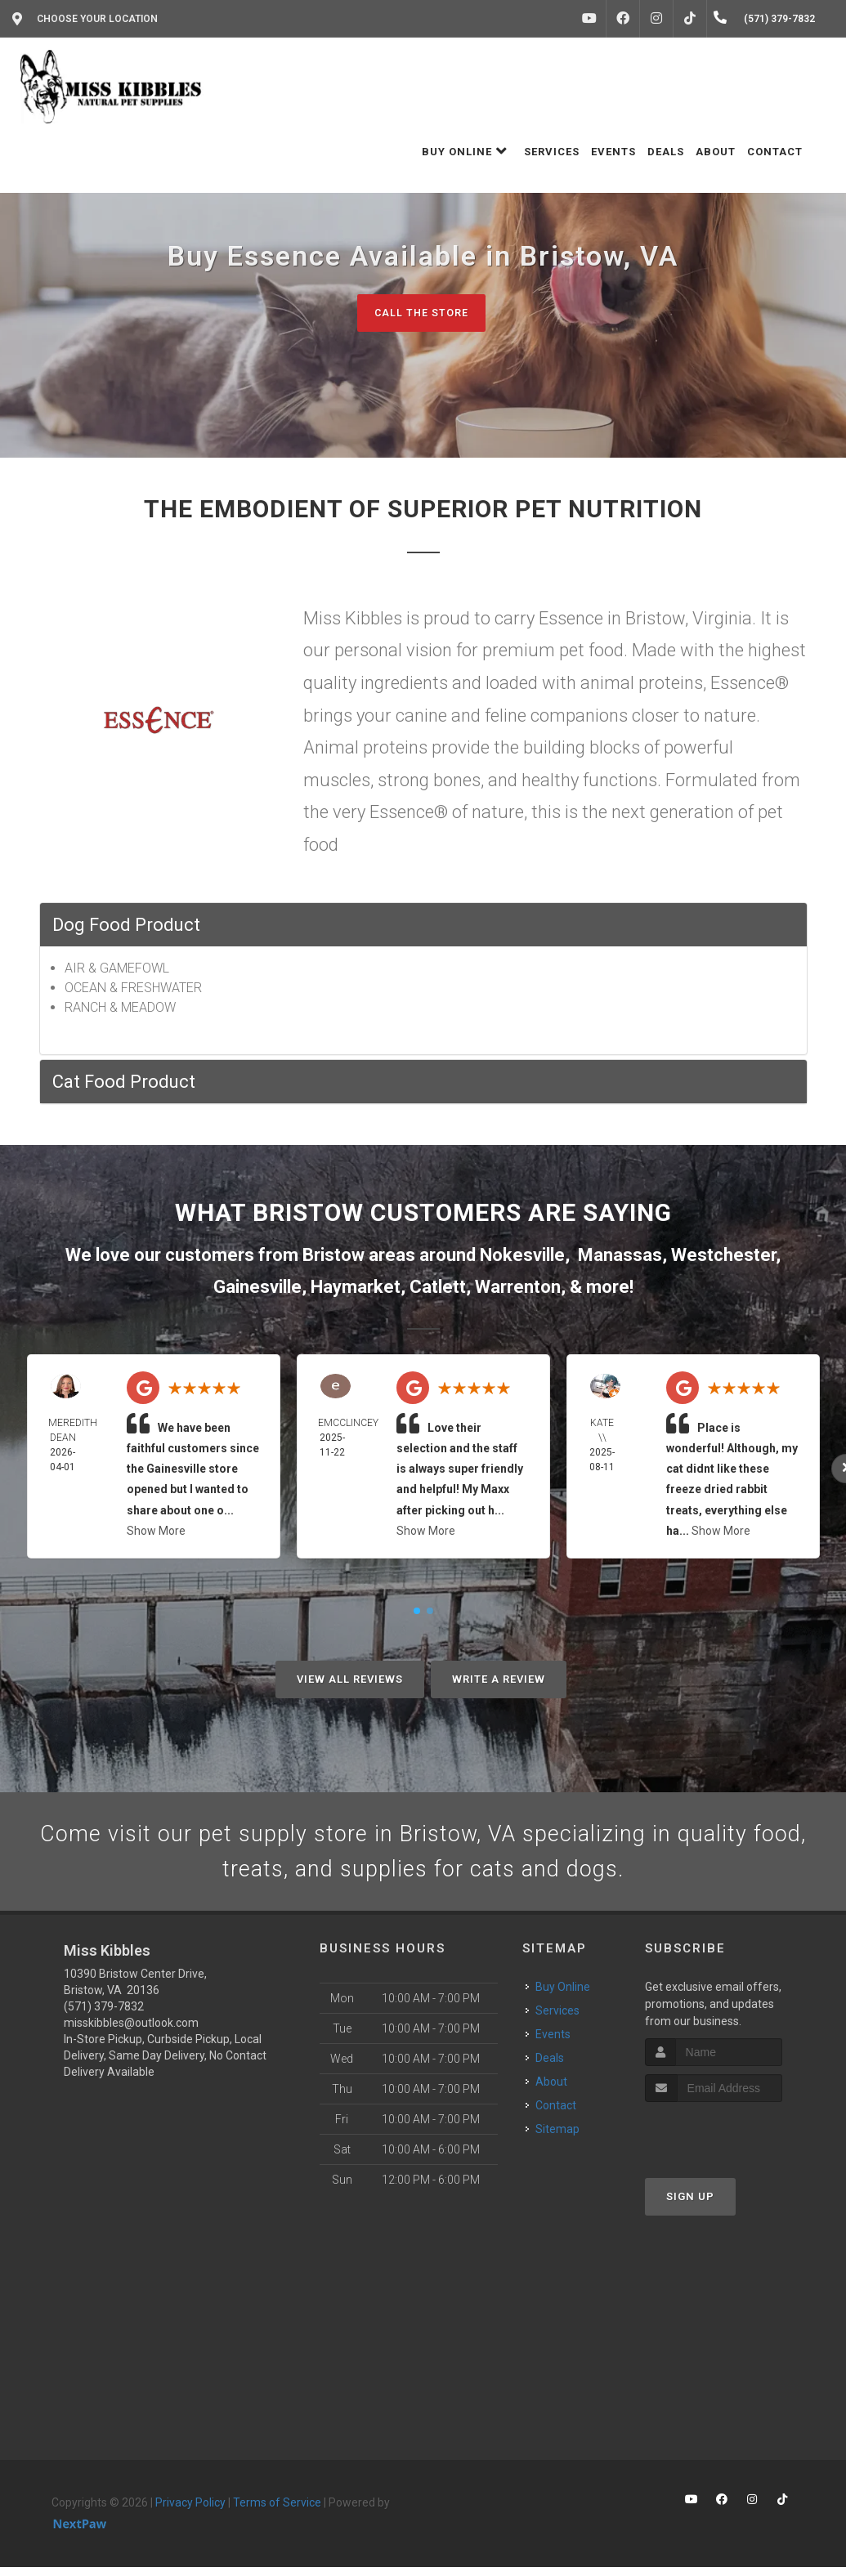 Image resolution: width=846 pixels, height=2576 pixels. Describe the element at coordinates (732, 2142) in the screenshot. I see `[presentation]` at that location.